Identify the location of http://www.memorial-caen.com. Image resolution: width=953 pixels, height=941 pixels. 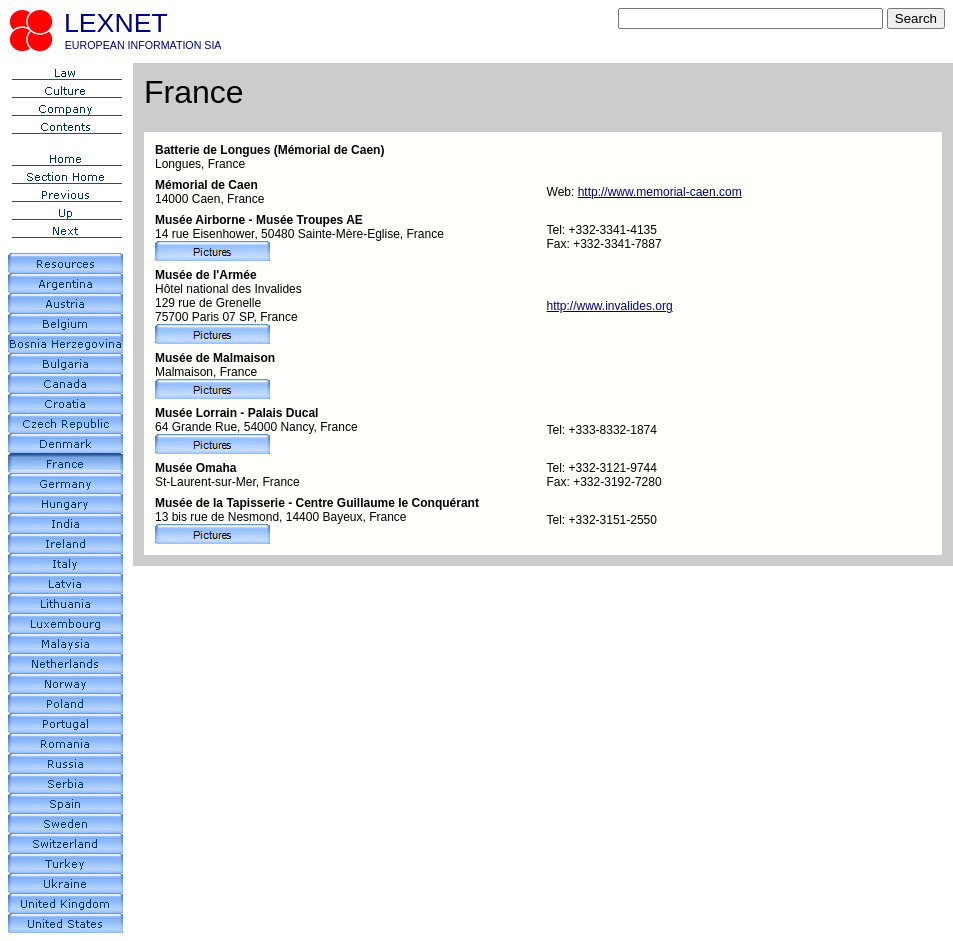
(660, 192).